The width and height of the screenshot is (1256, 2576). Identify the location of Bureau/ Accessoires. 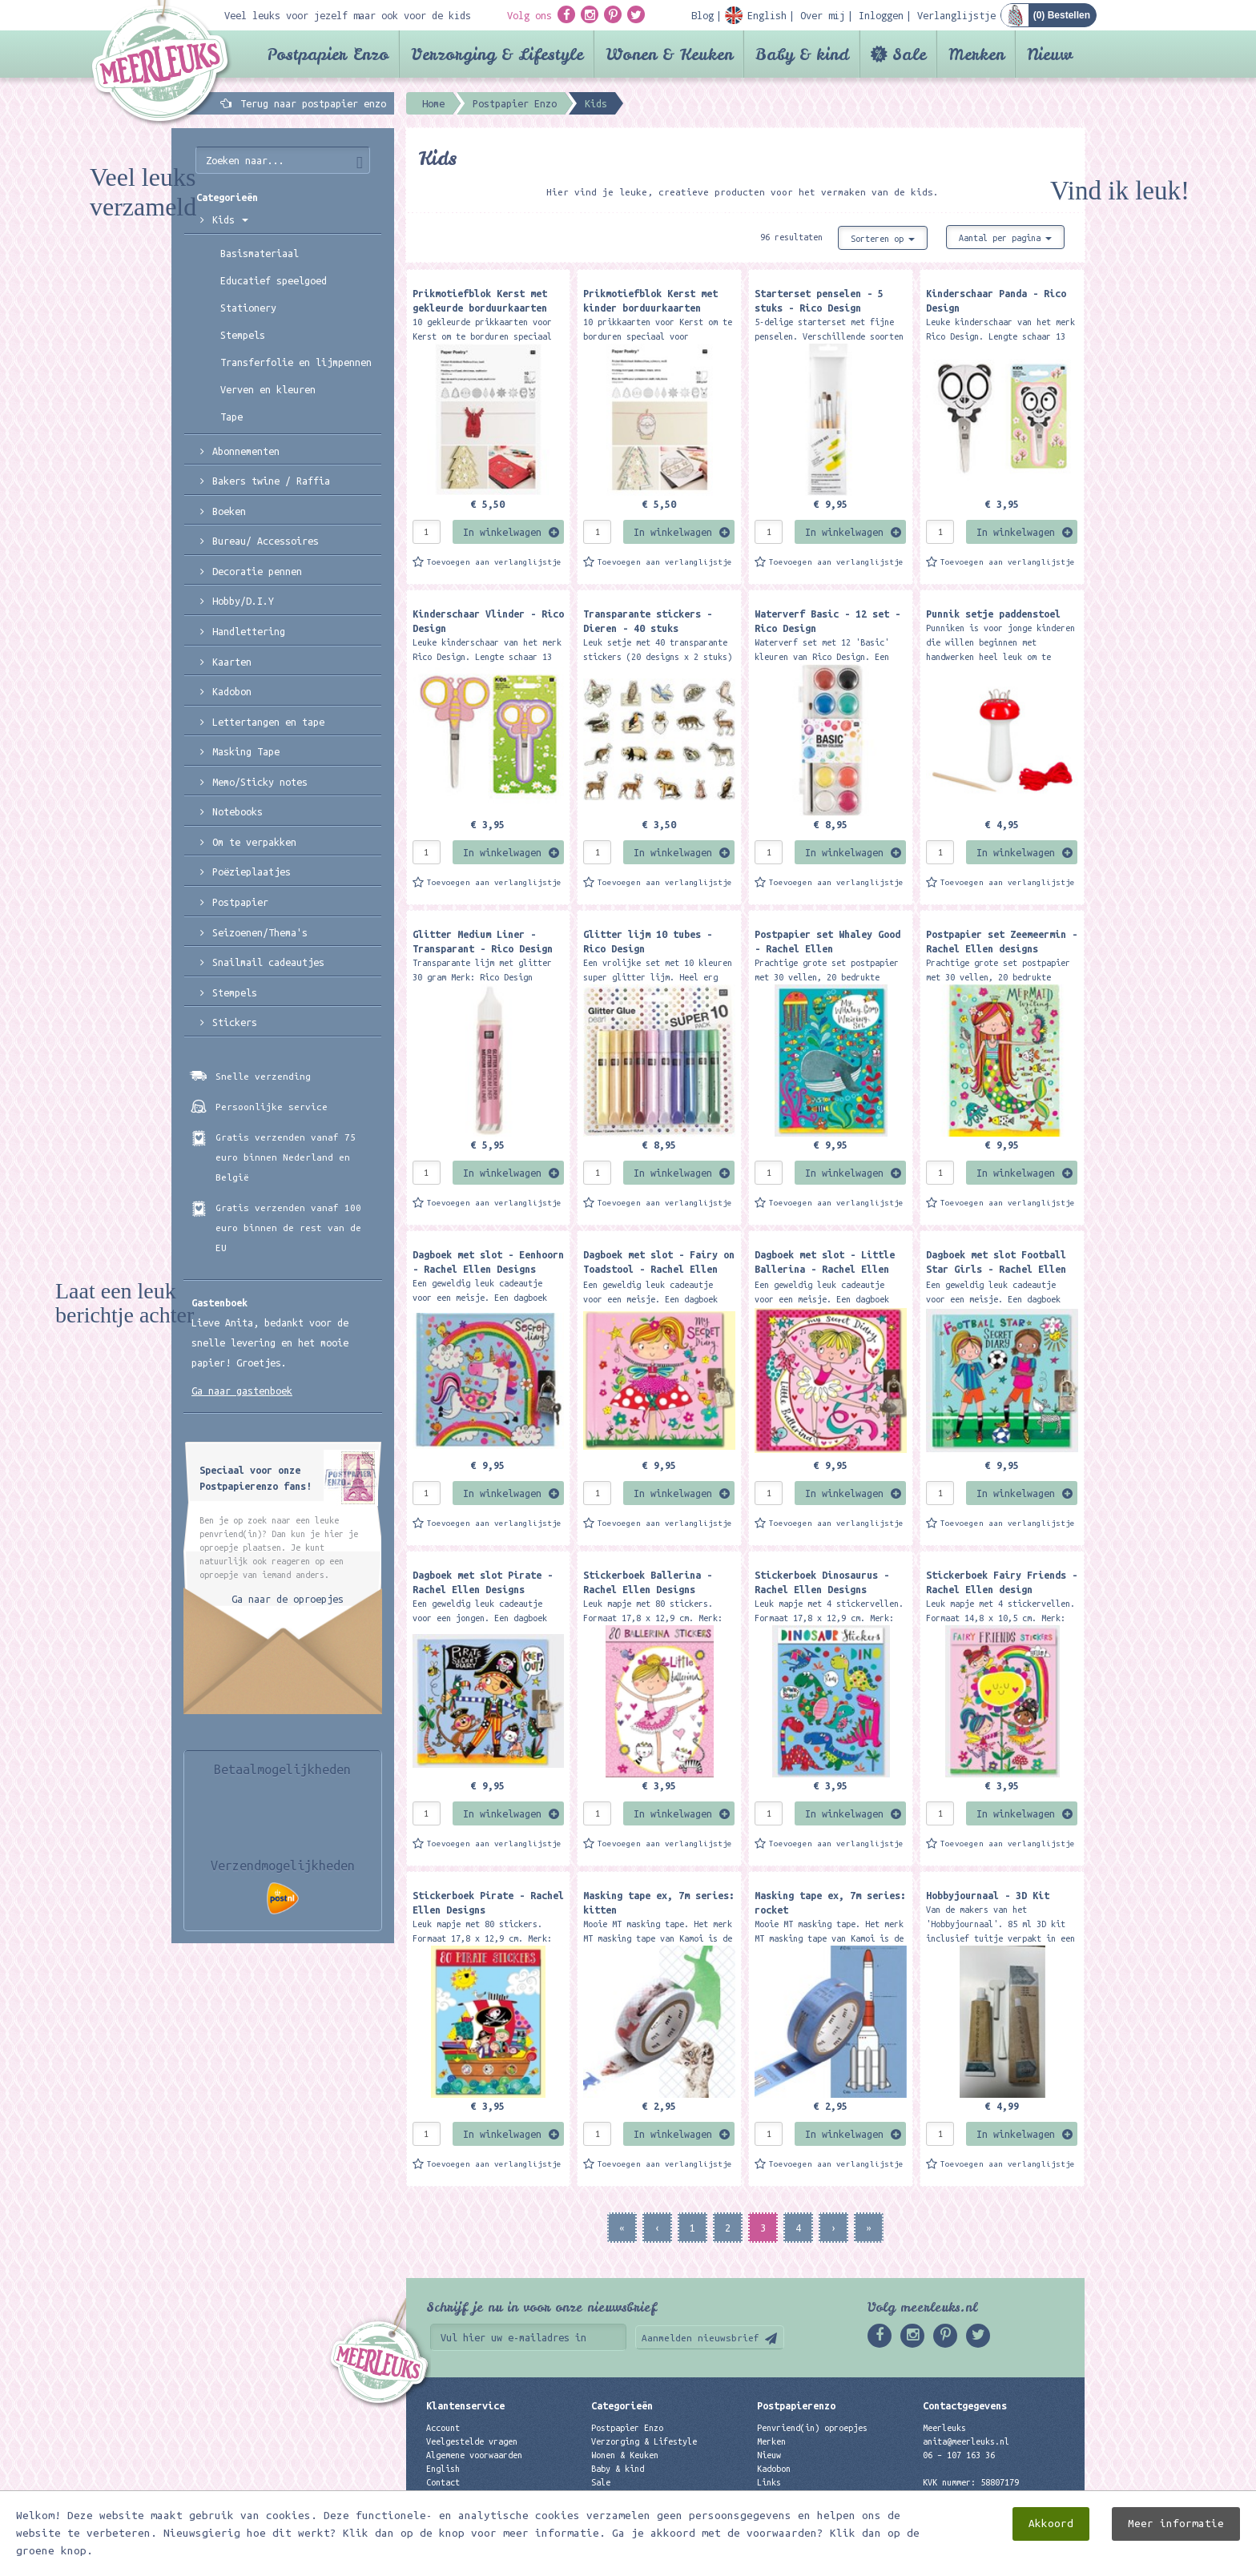
(265, 540).